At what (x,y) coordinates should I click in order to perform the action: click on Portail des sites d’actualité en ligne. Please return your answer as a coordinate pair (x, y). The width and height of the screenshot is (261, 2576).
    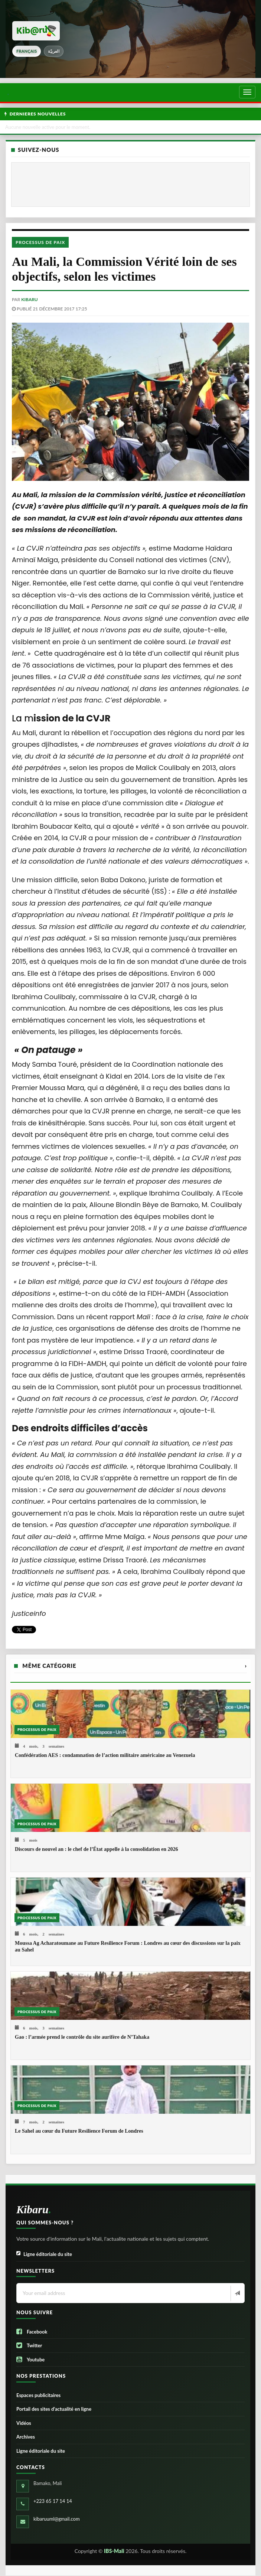
    Looking at the image, I should click on (53, 2409).